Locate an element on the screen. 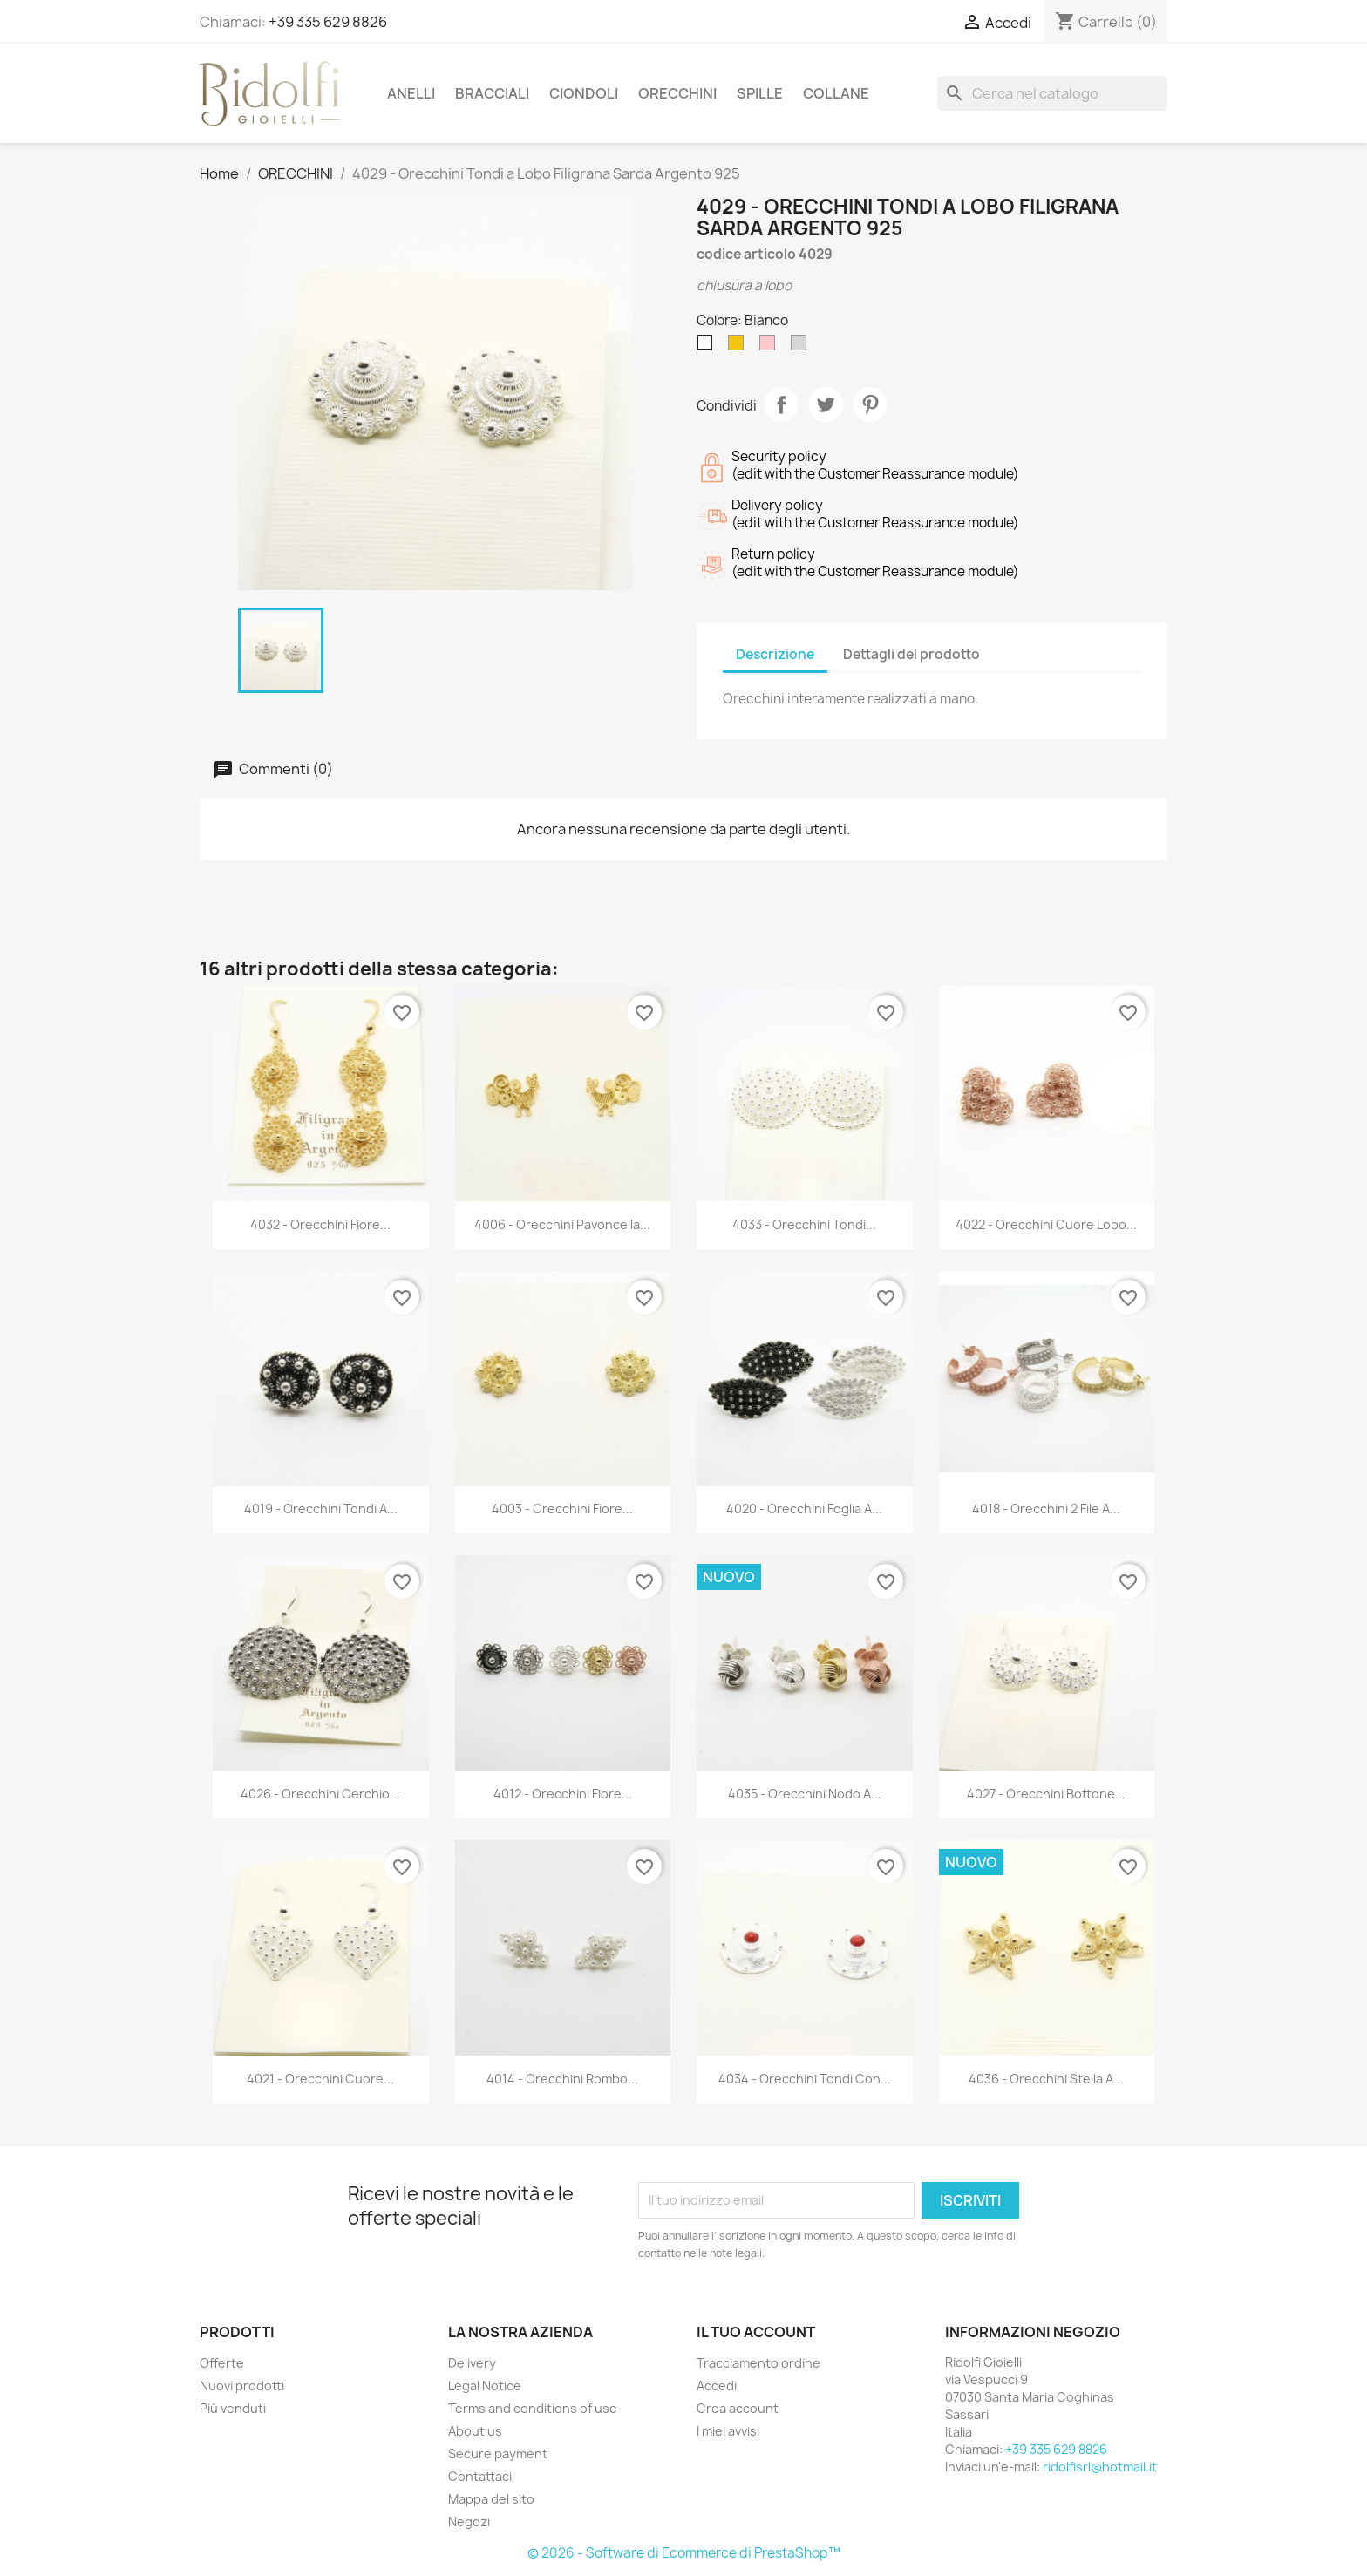 This screenshot has width=1367, height=2576. 4012 - Orecchini Fiore... is located at coordinates (562, 1793).